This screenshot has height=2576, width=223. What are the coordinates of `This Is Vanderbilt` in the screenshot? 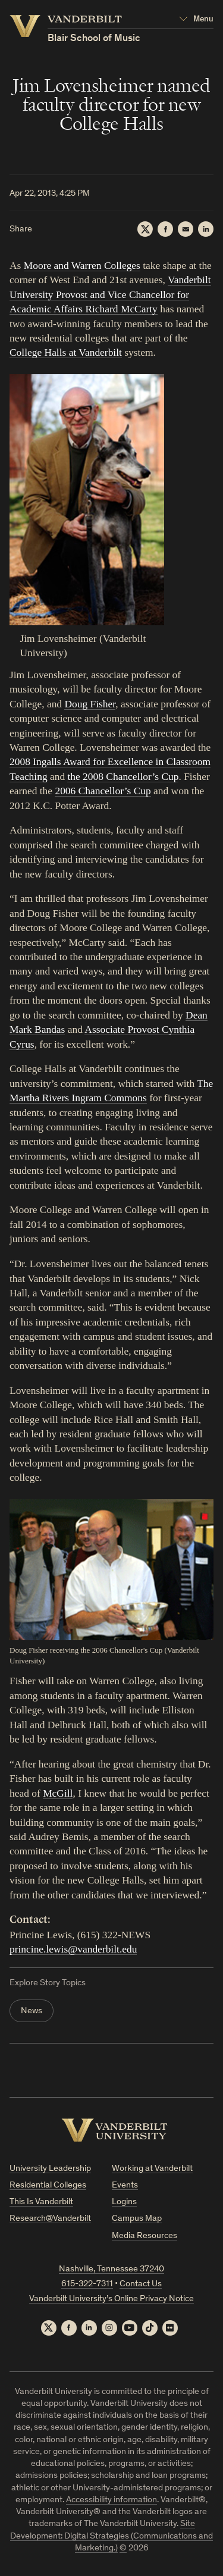 It's located at (41, 2202).